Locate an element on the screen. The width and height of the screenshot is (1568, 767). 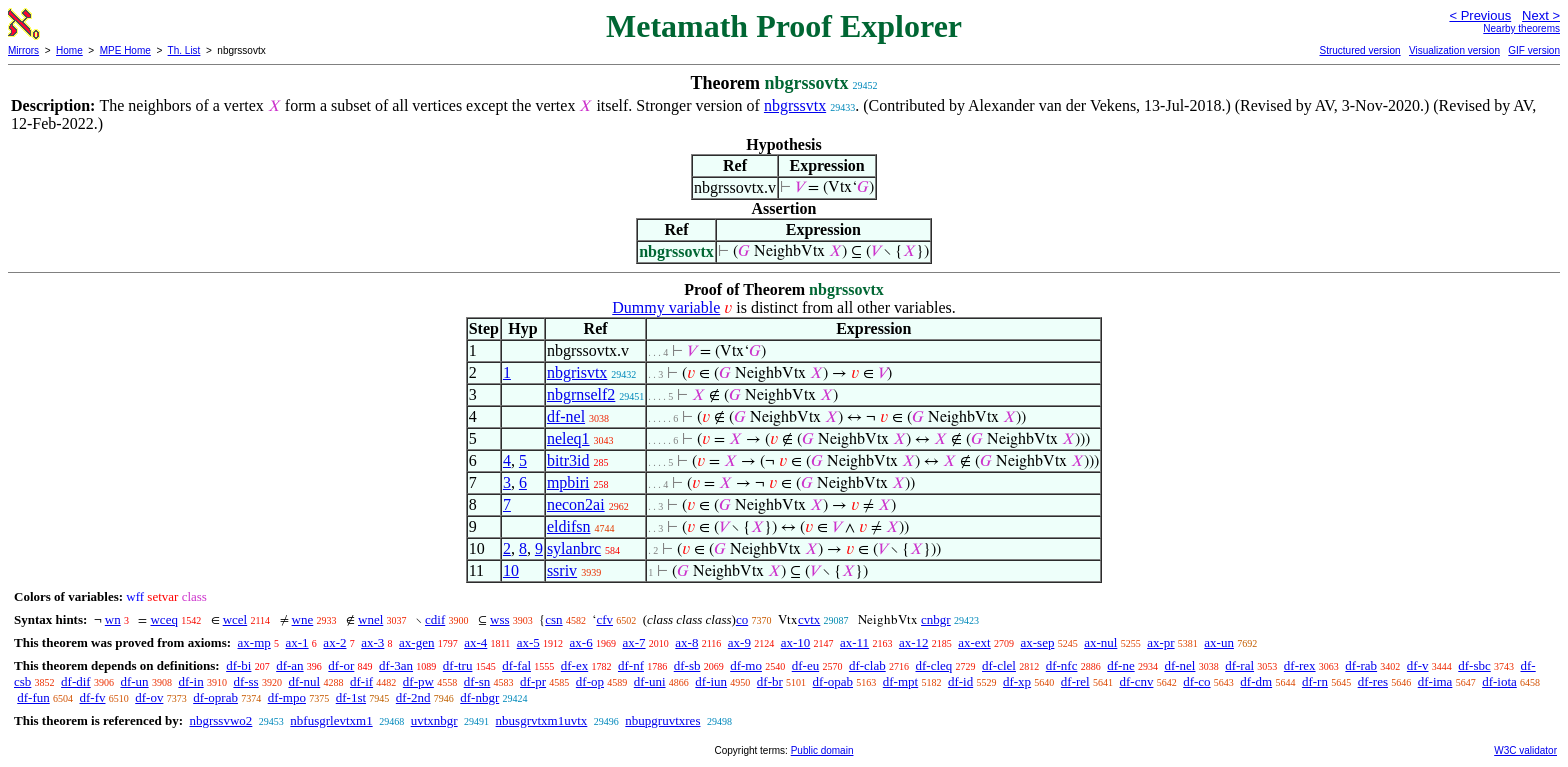
neleq1 is located at coordinates (568, 438).